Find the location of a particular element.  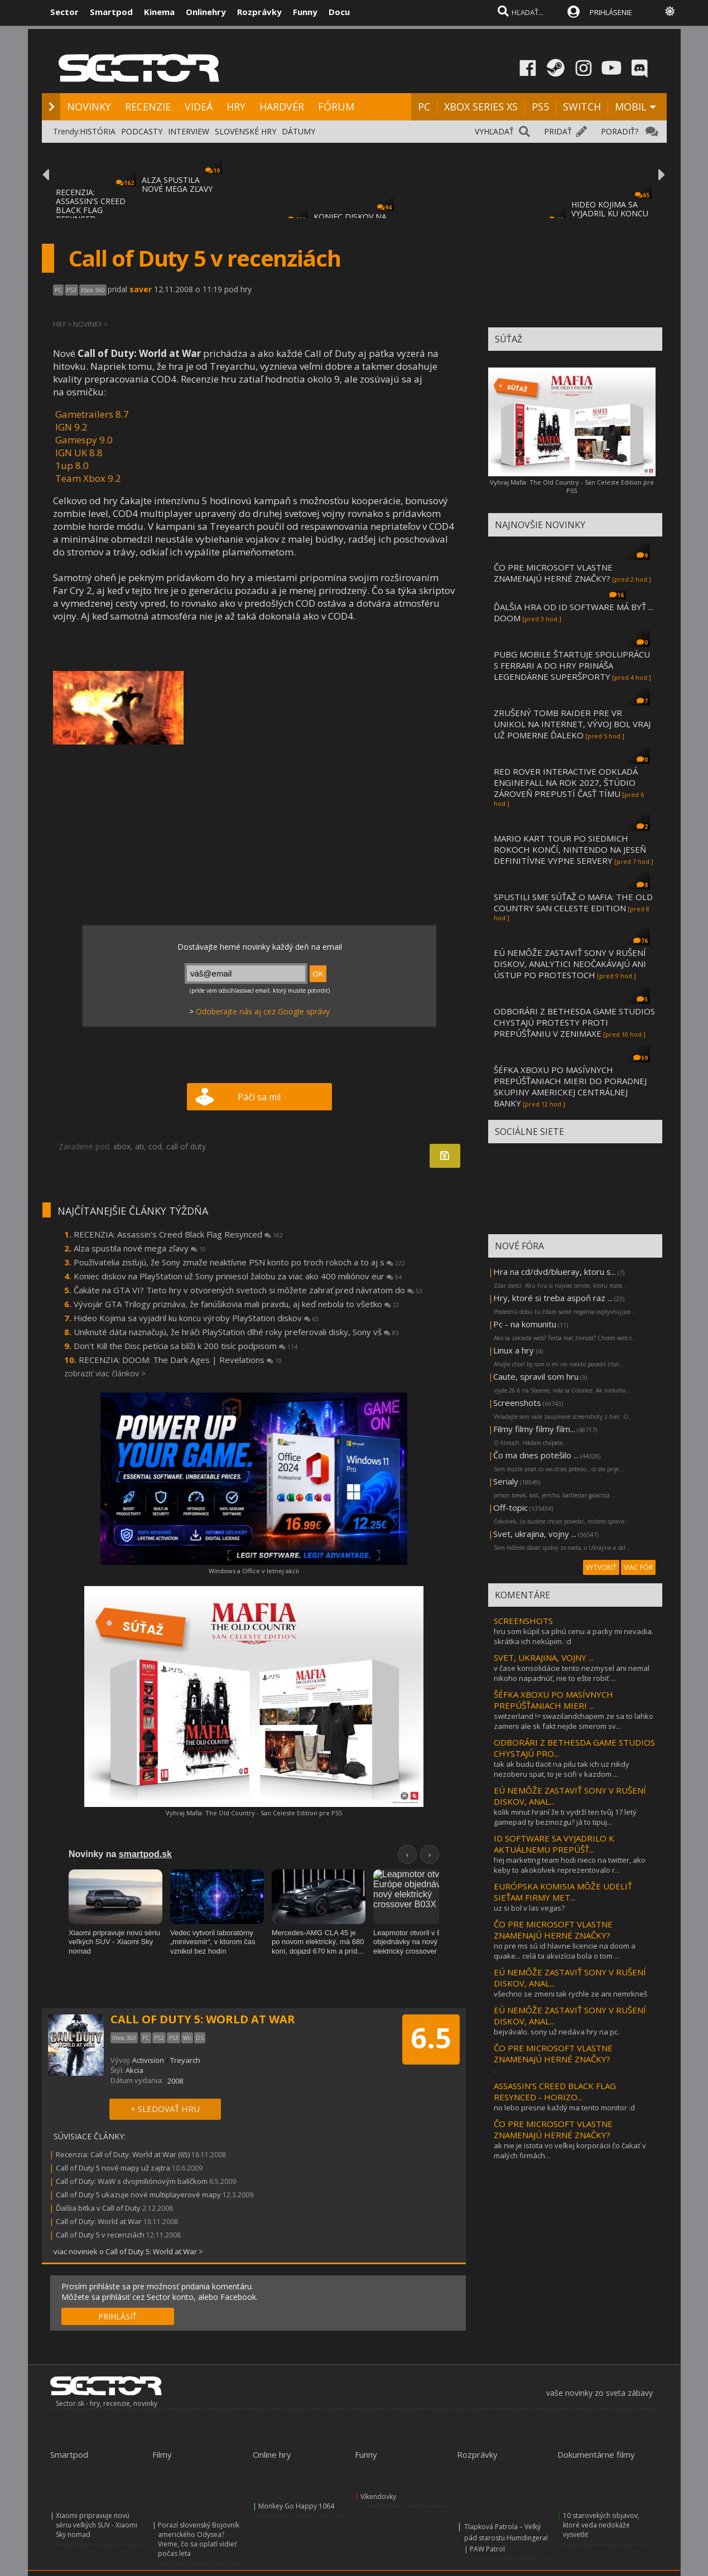

EURÓPSKA KOMISIA MÔŽE UDELIŤ SIEŤAM FIRMY MET... is located at coordinates (563, 1892).